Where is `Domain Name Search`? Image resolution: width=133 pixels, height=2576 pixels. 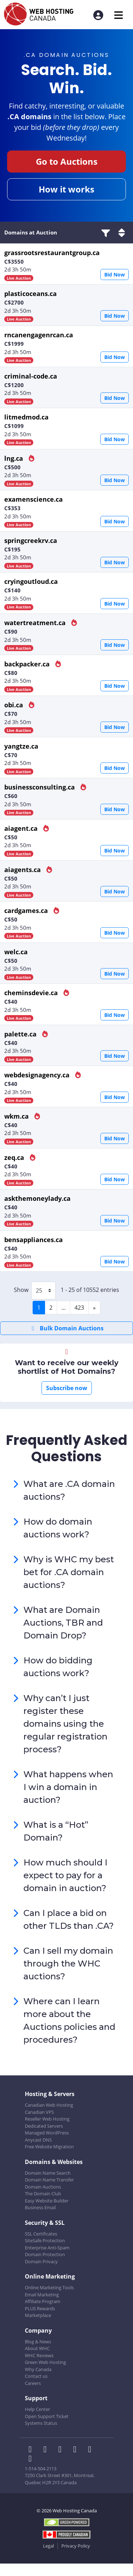 Domain Name Search is located at coordinates (48, 2173).